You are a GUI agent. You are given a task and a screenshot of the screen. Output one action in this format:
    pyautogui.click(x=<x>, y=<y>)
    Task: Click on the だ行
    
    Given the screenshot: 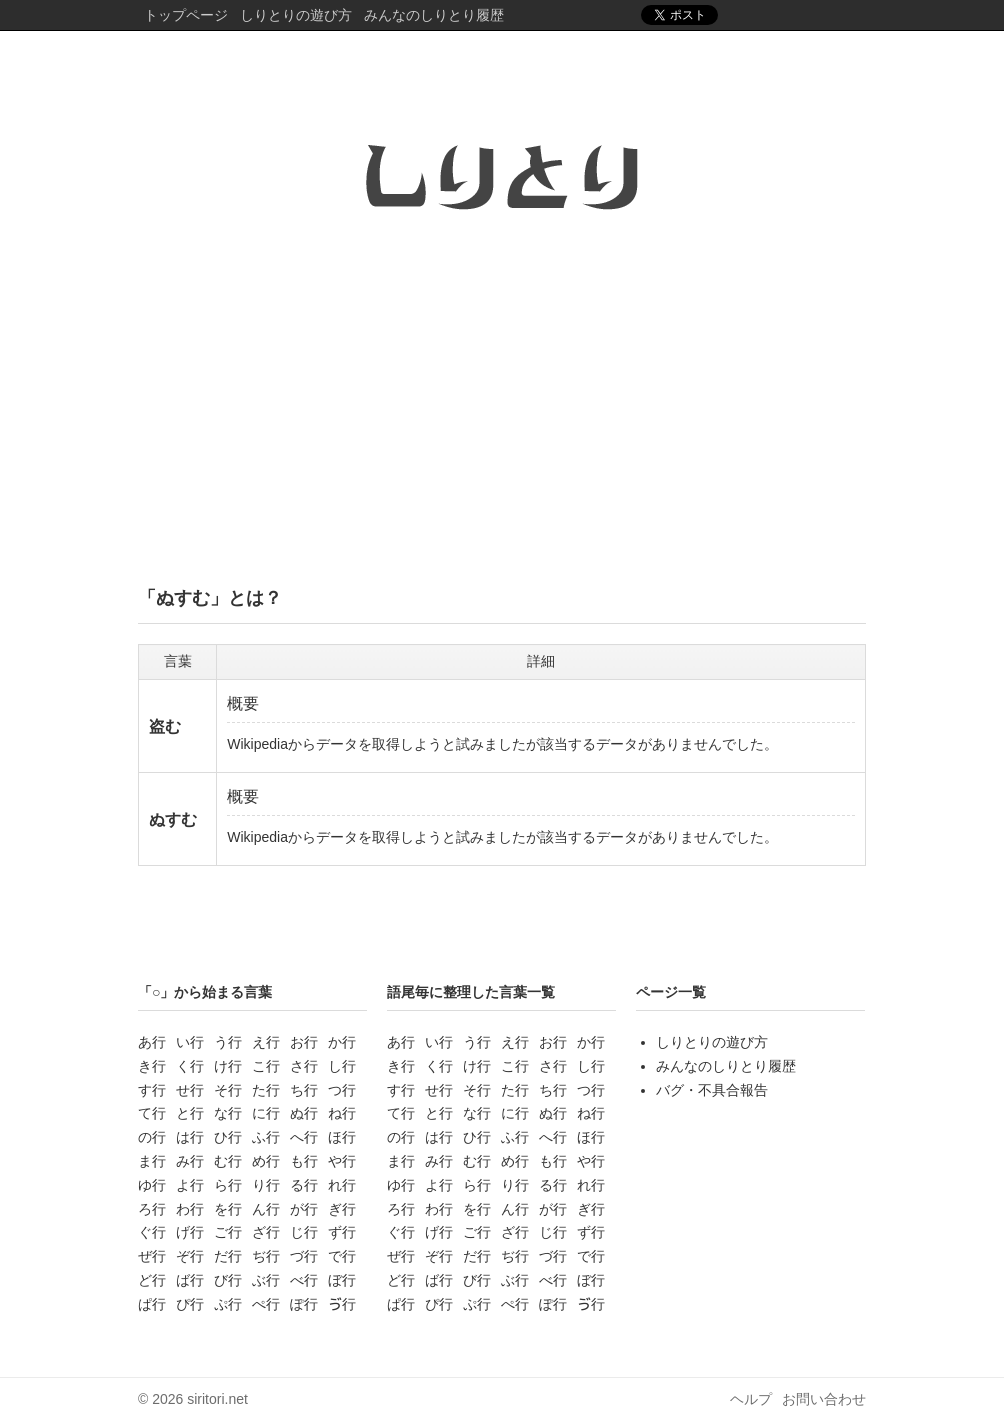 What is the action you would take?
    pyautogui.click(x=228, y=1256)
    